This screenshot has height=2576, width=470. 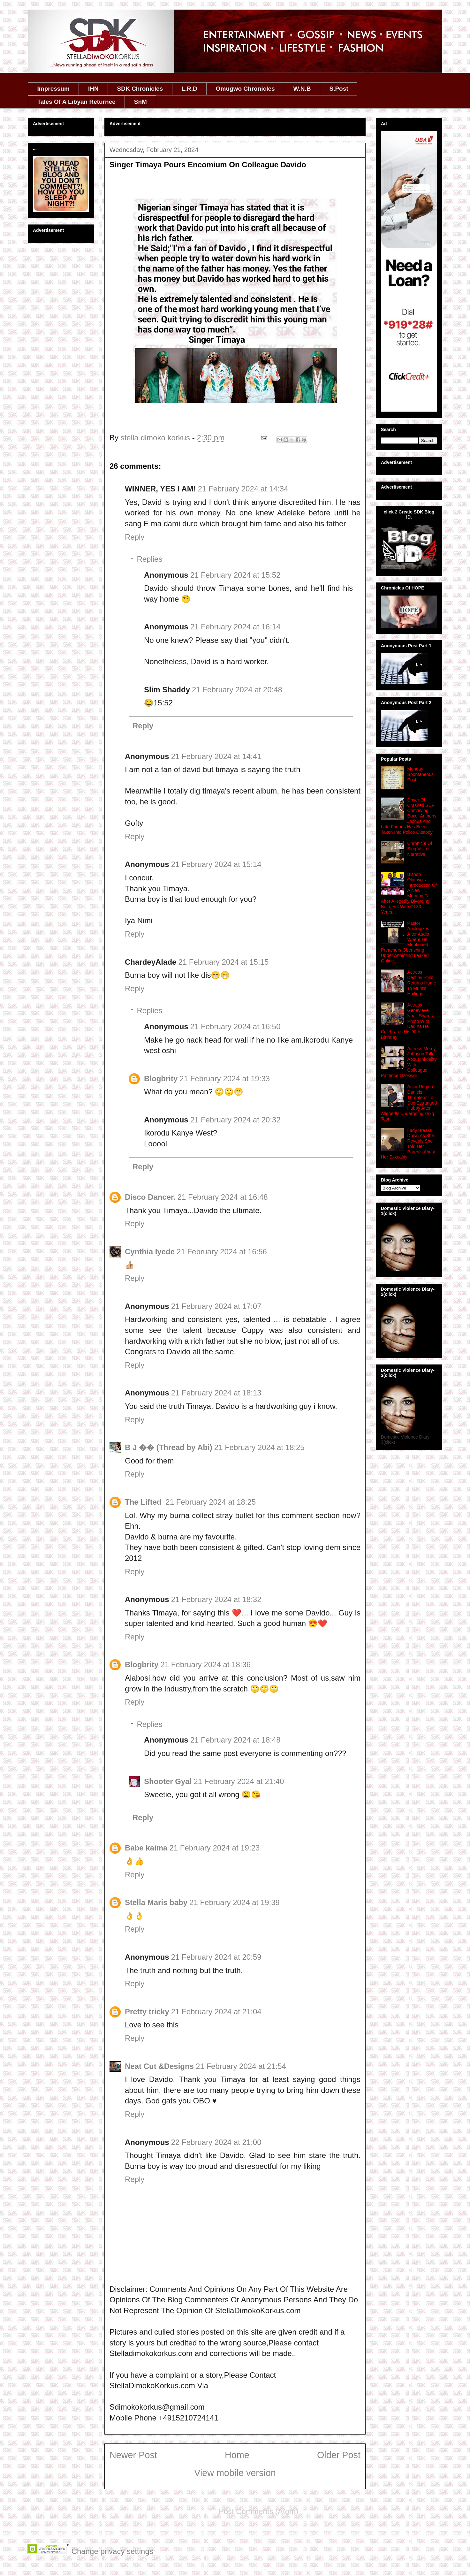 I want to click on SnM, so click(x=140, y=101).